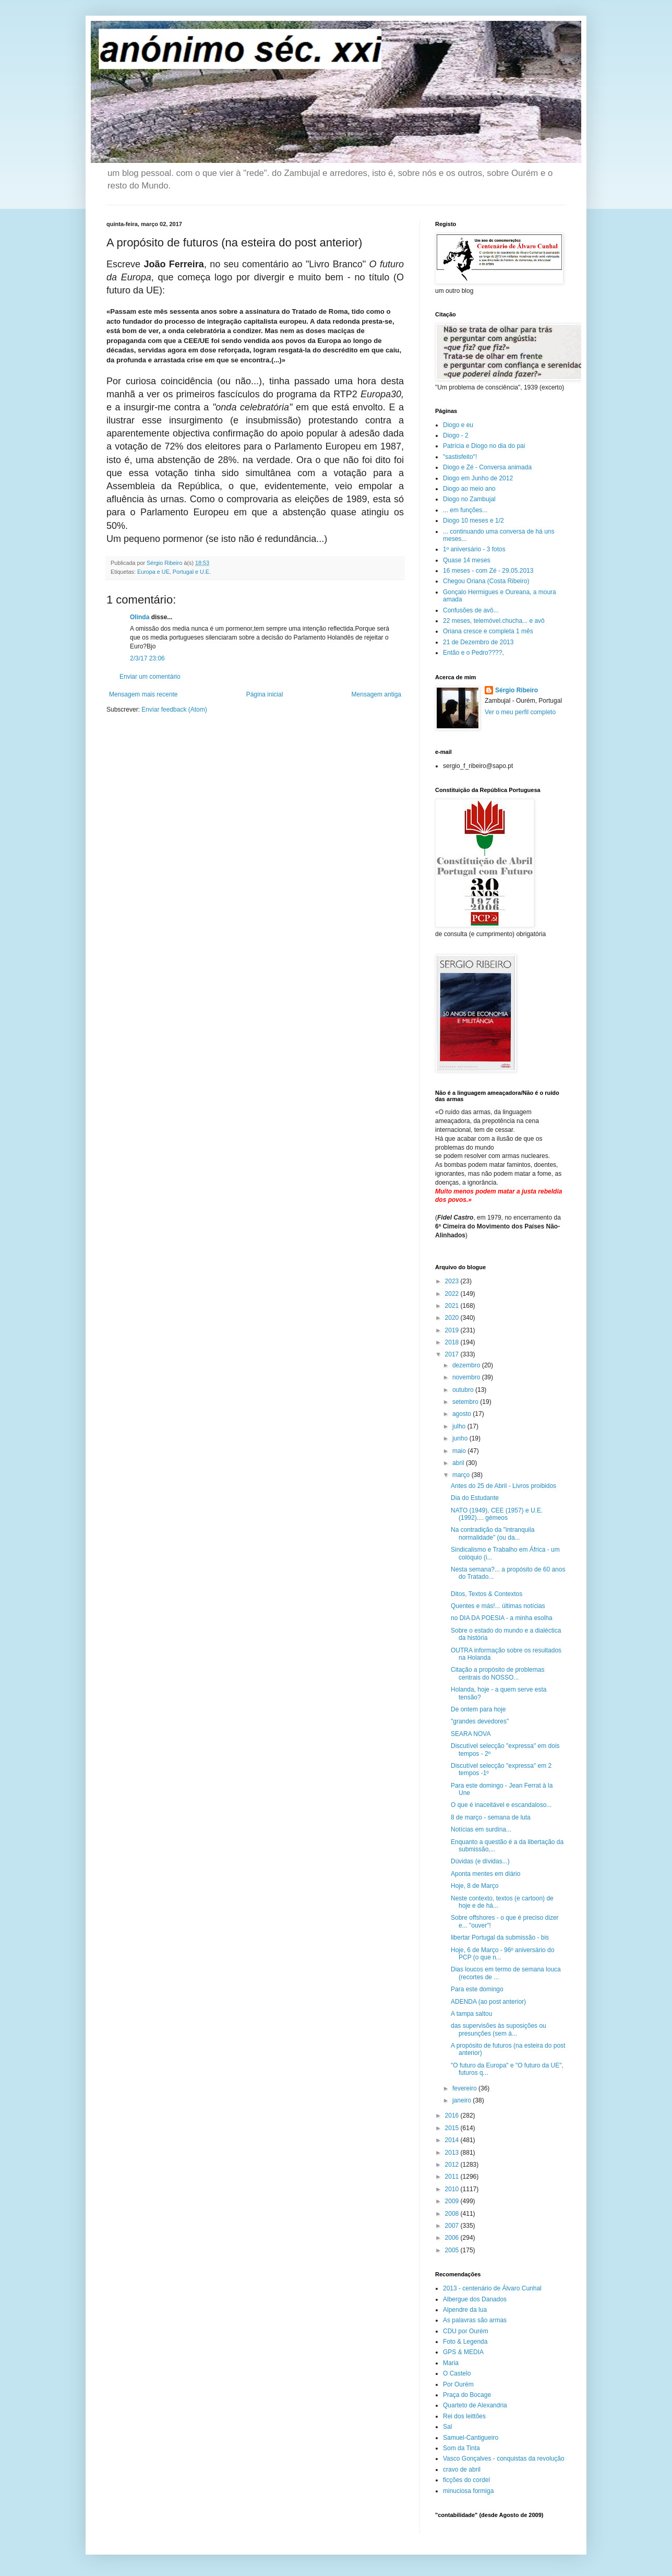 This screenshot has height=2576, width=672. What do you see at coordinates (486, 581) in the screenshot?
I see `Chegou Oriana (Costa Ribeiro)` at bounding box center [486, 581].